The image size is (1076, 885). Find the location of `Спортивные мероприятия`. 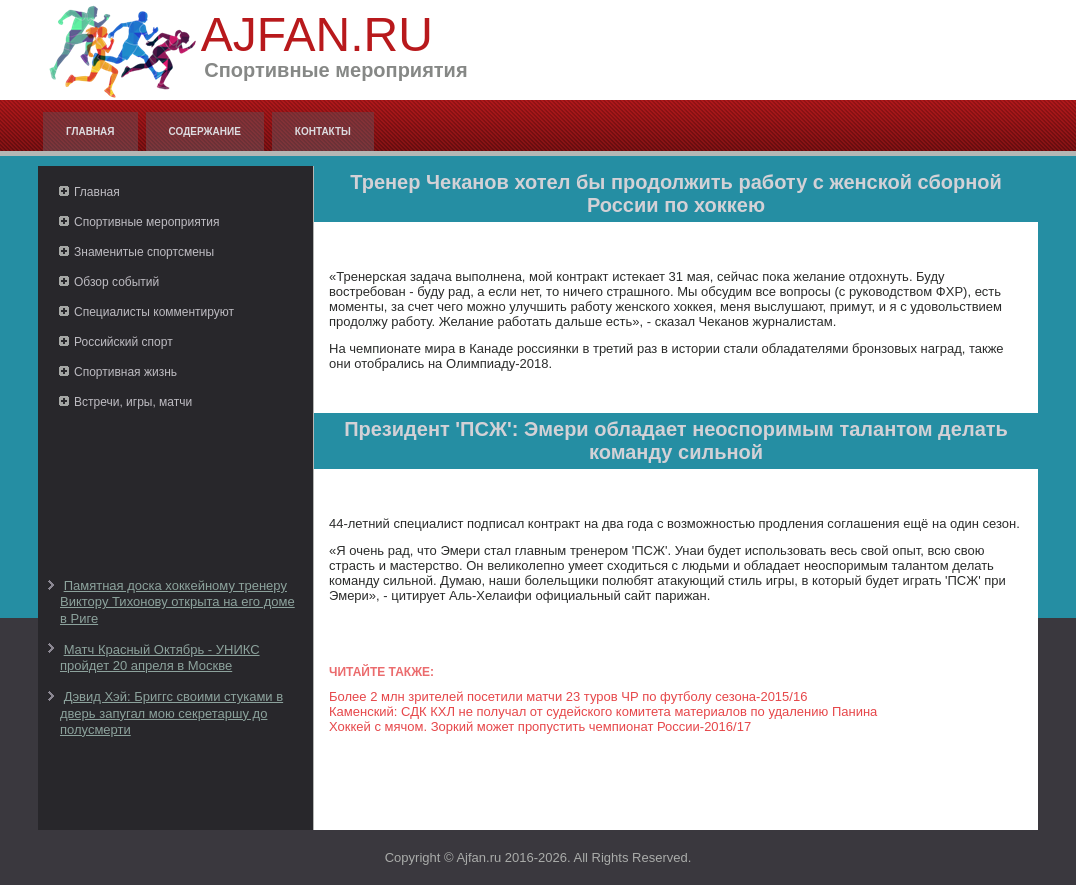

Спортивные мероприятия is located at coordinates (146, 222).